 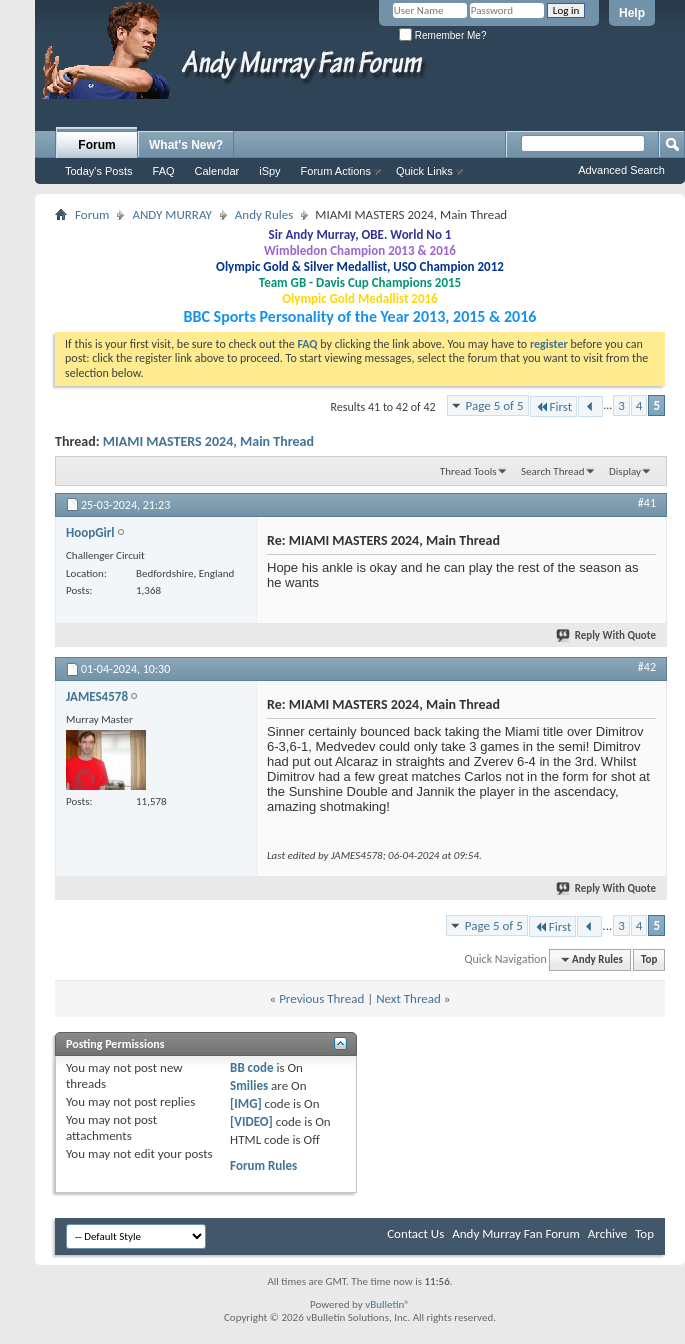 I want to click on Today's Posts, so click(x=99, y=171).